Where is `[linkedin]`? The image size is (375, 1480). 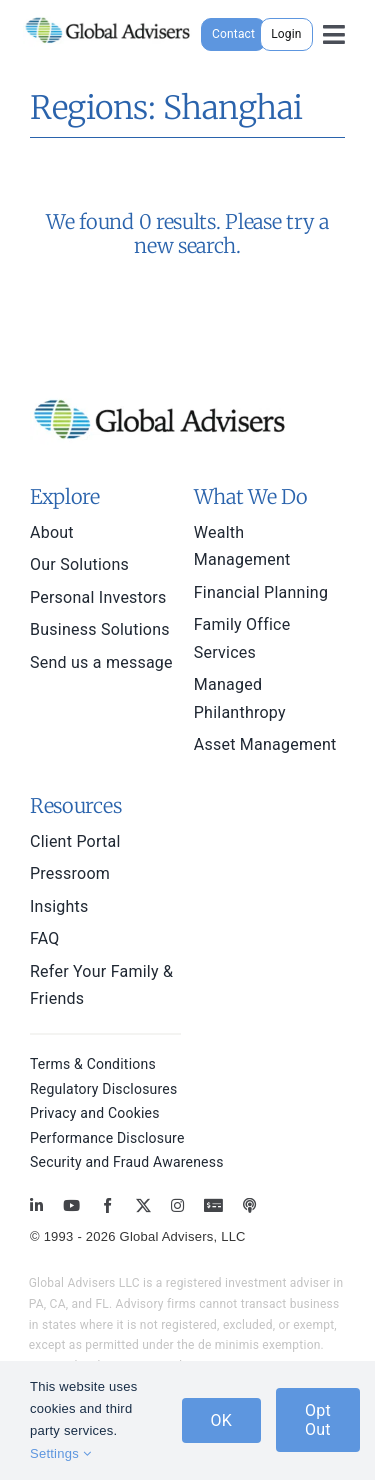
[linkedin] is located at coordinates (36, 1205).